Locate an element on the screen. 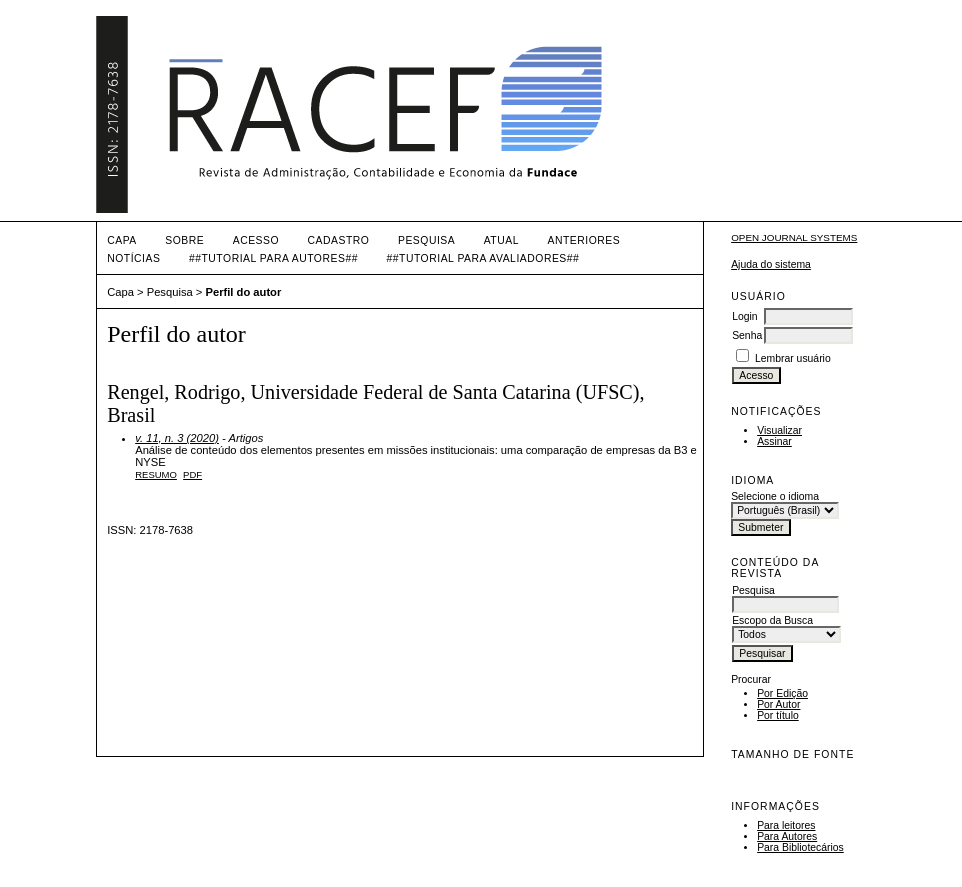  PDF is located at coordinates (192, 474).